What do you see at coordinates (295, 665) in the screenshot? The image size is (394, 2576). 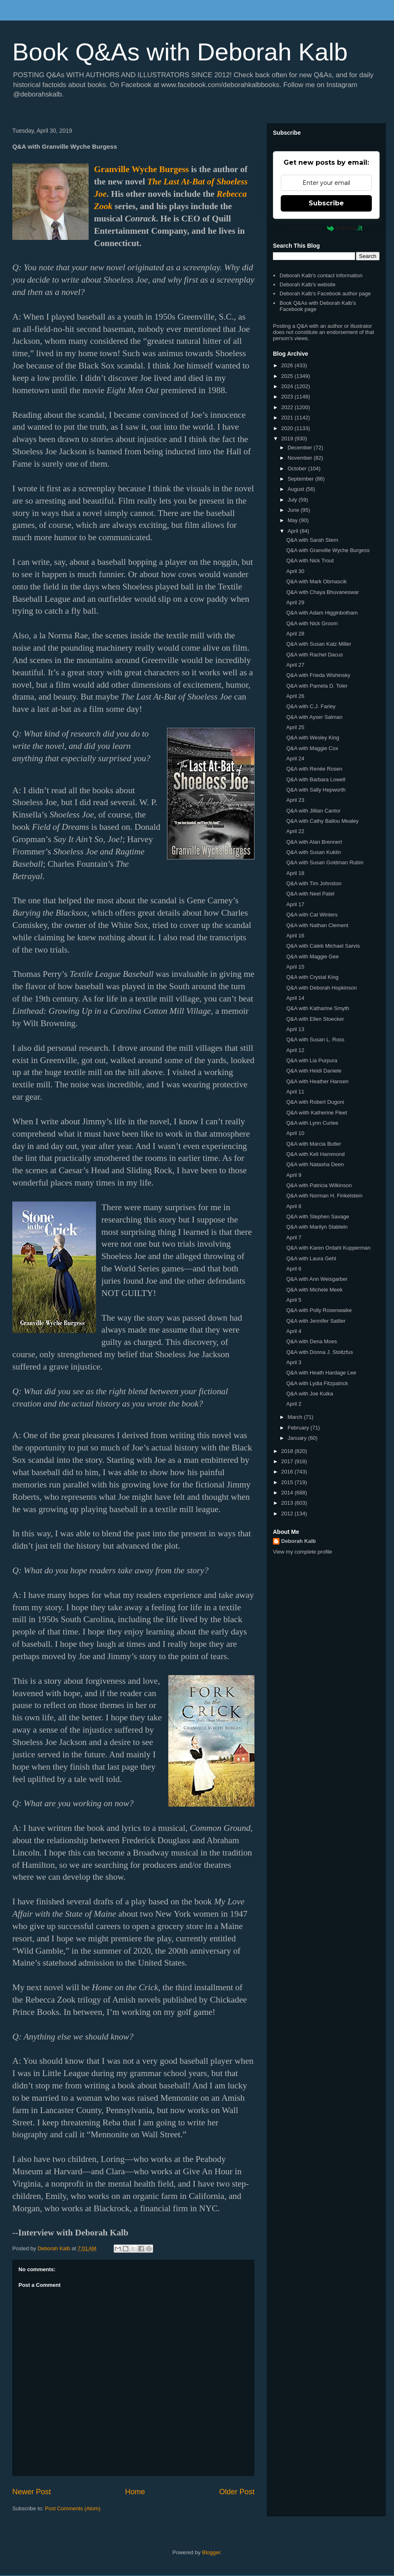 I see `April 27` at bounding box center [295, 665].